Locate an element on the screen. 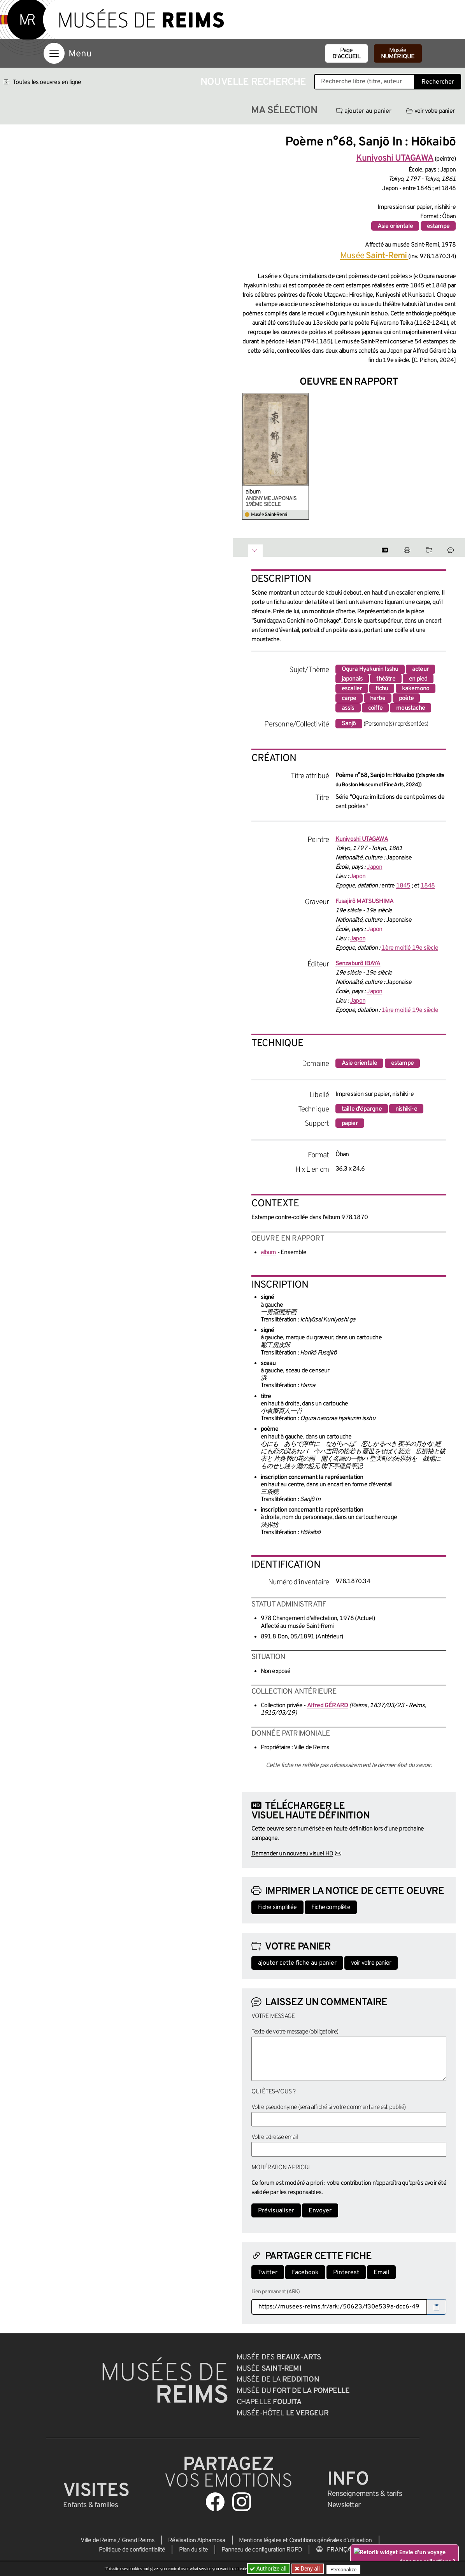 Image resolution: width=465 pixels, height=2576 pixels. Texte de votre message (obligatoire) is located at coordinates (295, 2032).